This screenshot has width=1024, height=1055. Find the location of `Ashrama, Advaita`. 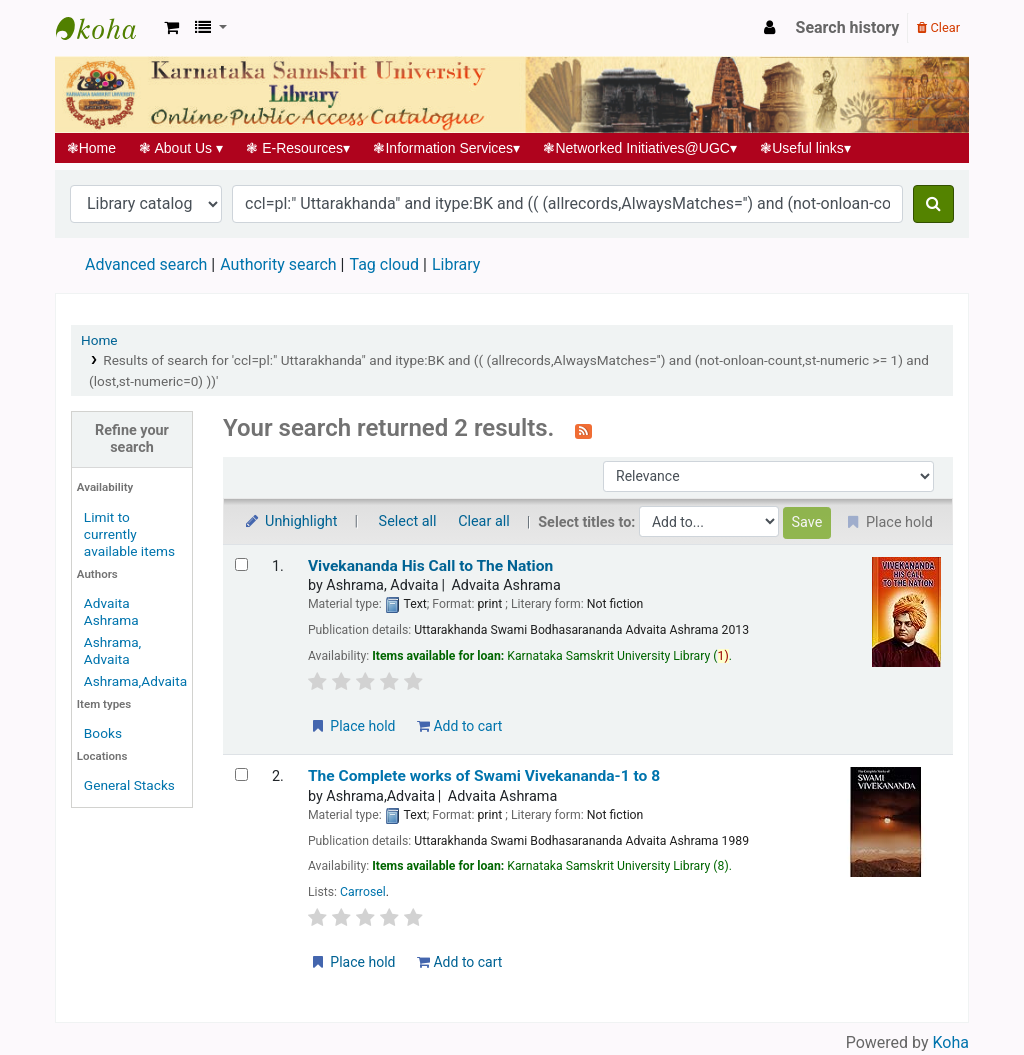

Ashrama, Advaita is located at coordinates (112, 650).